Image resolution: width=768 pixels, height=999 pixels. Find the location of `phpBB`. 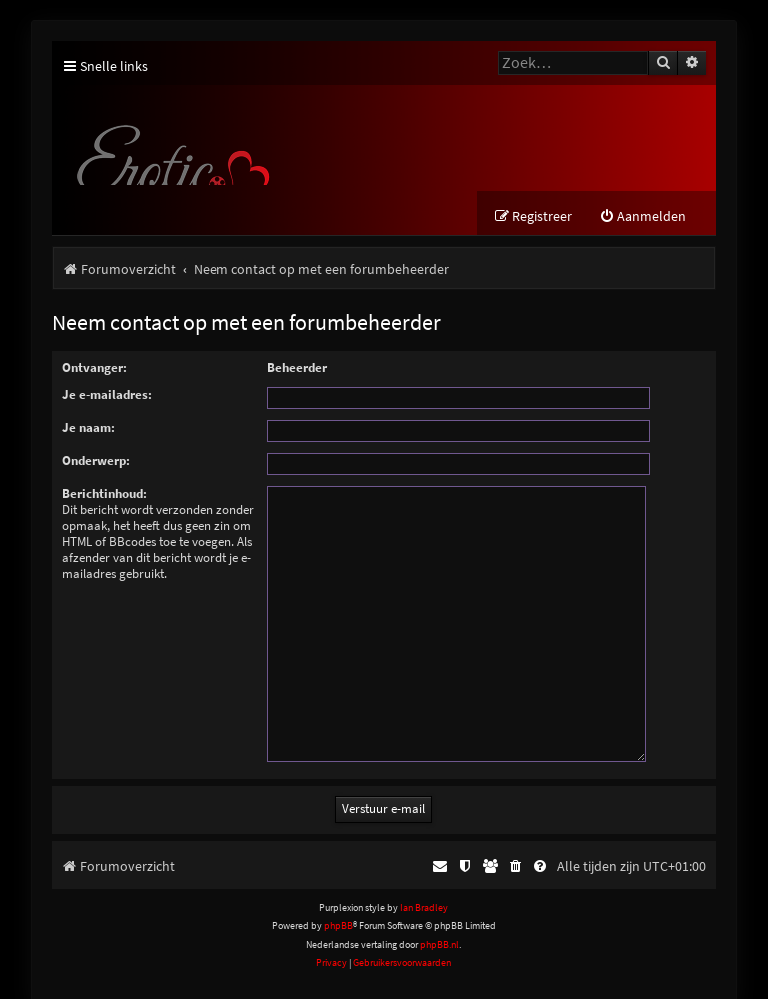

phpBB is located at coordinates (338, 901).